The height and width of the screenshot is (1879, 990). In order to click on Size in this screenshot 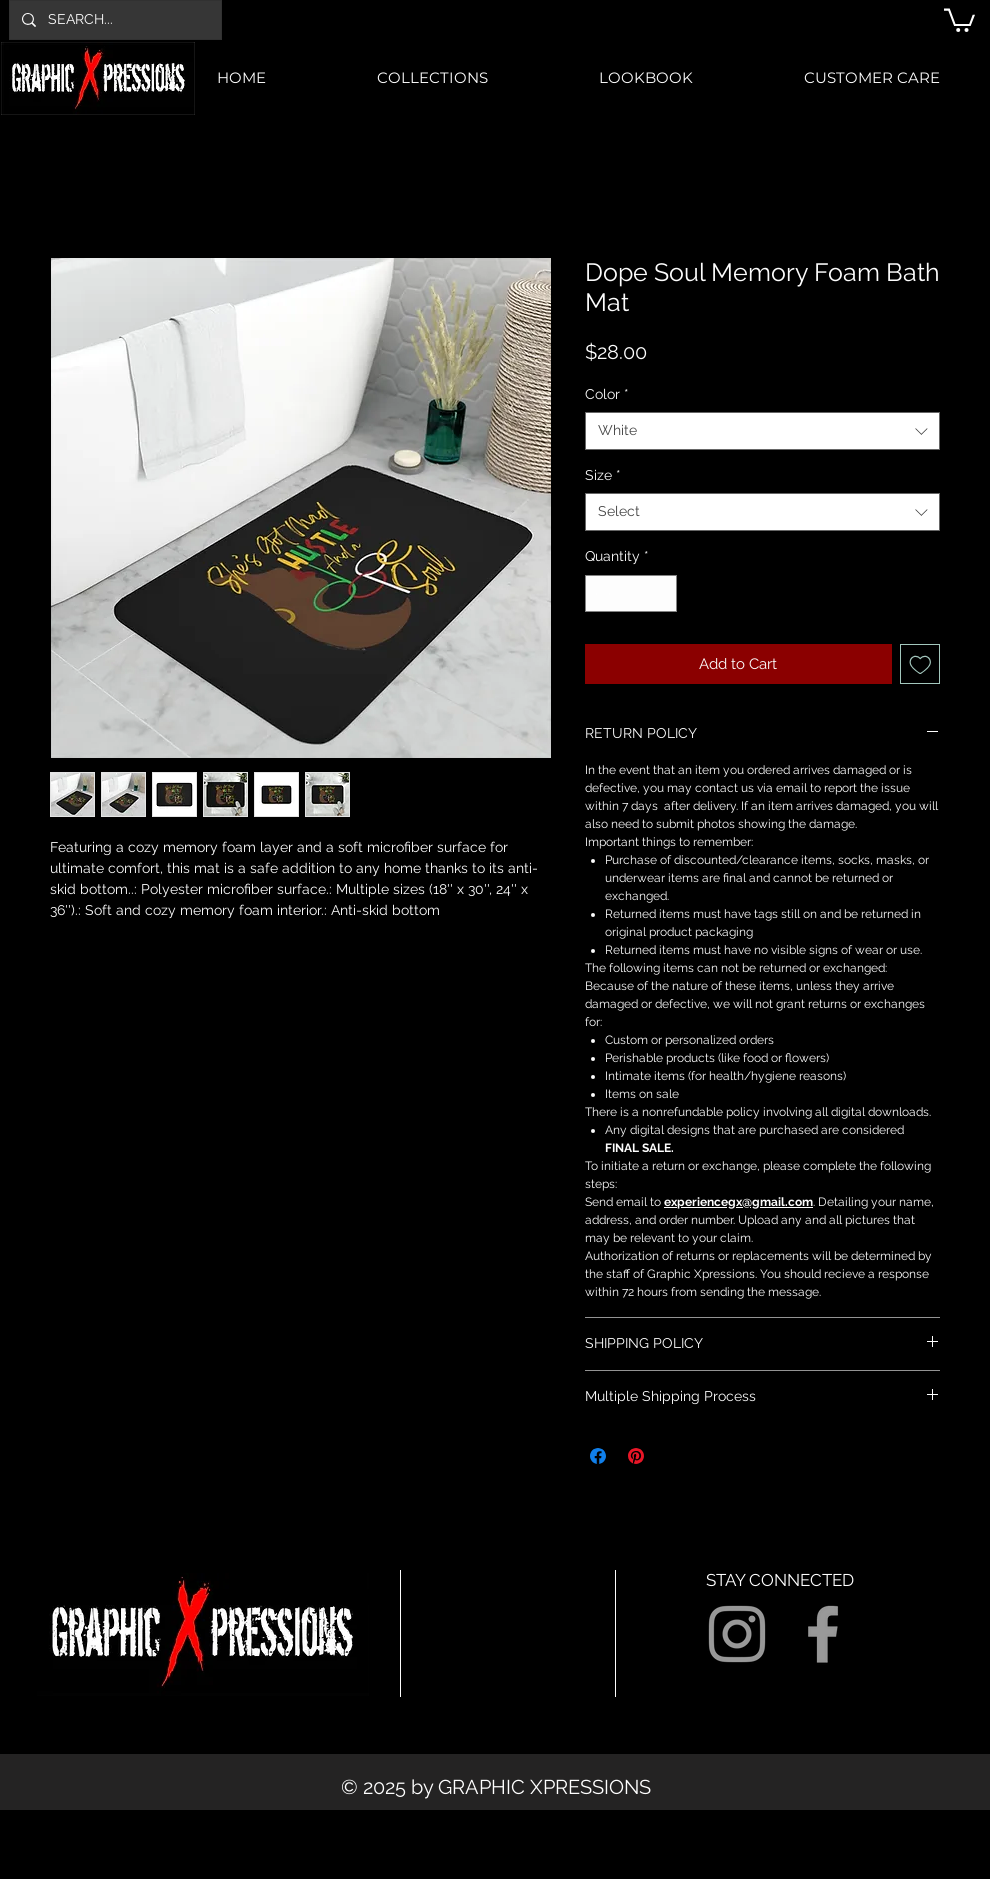, I will do `click(603, 475)`.